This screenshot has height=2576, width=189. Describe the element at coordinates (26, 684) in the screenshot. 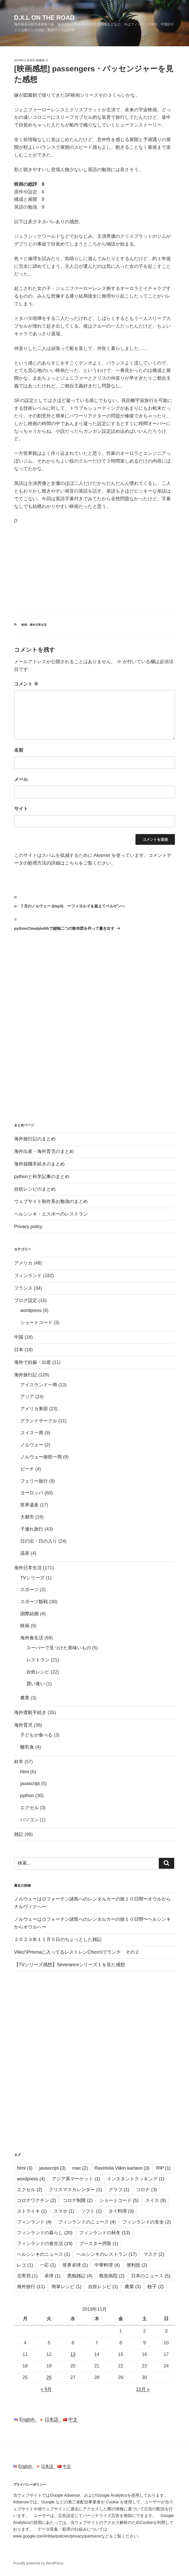

I see `コメント` at that location.